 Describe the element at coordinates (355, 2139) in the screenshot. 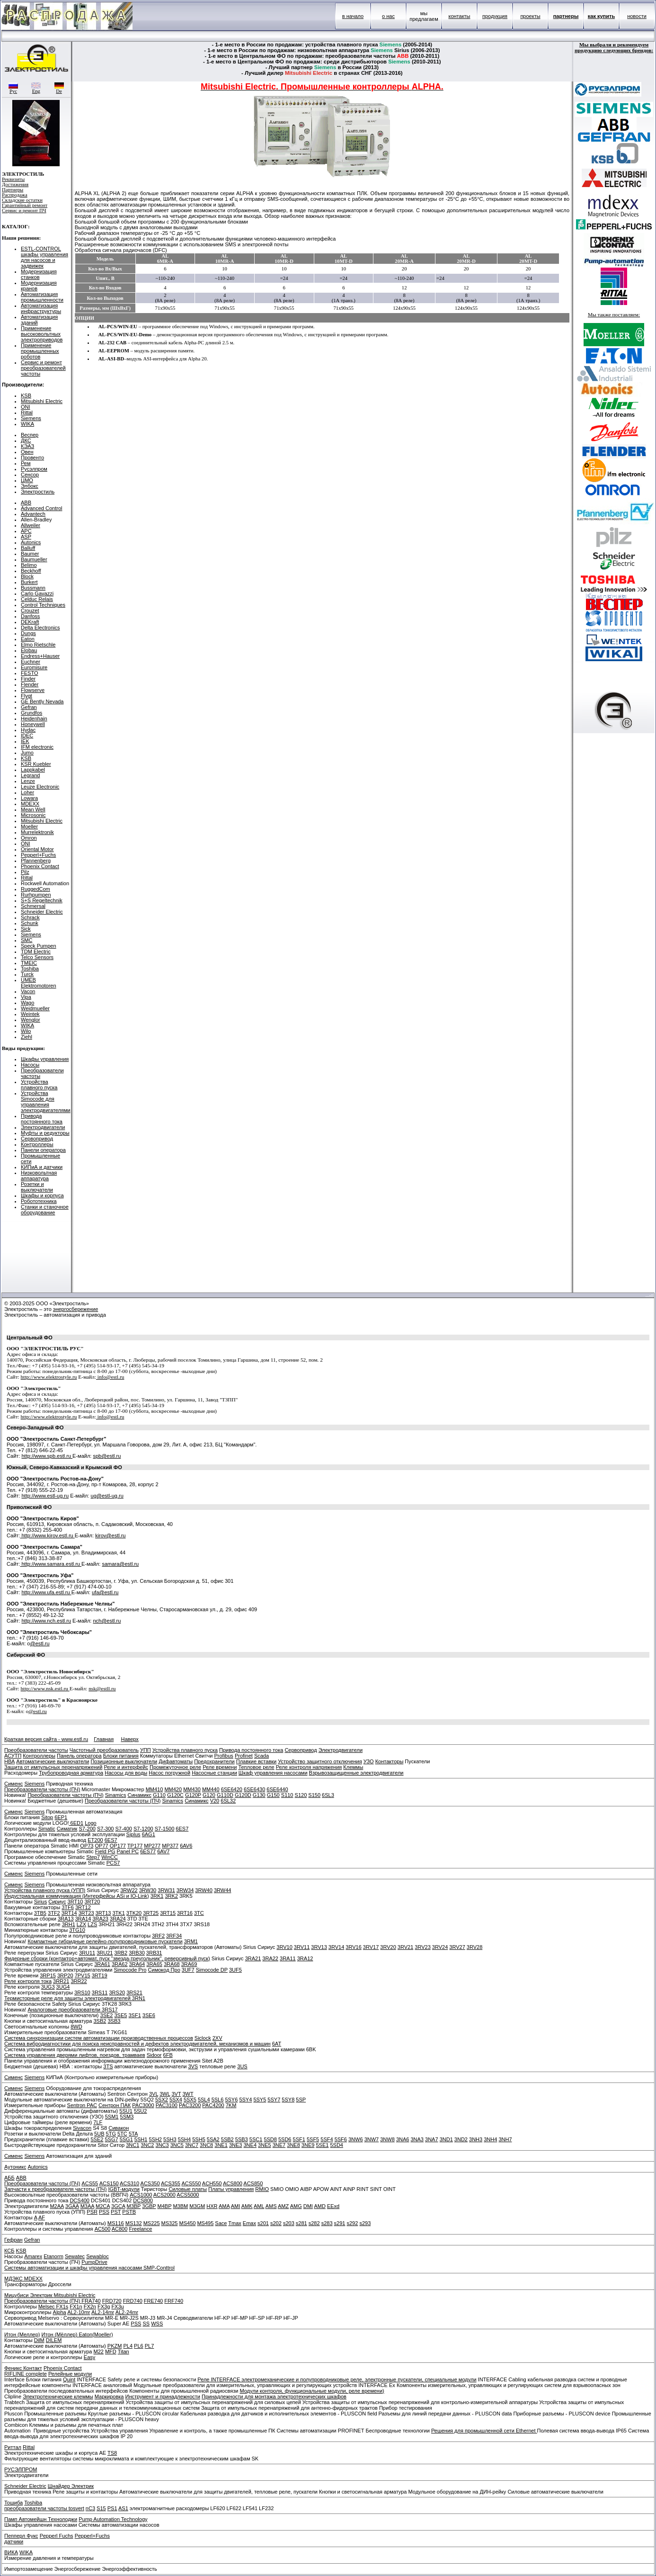

I see `3NW6` at that location.